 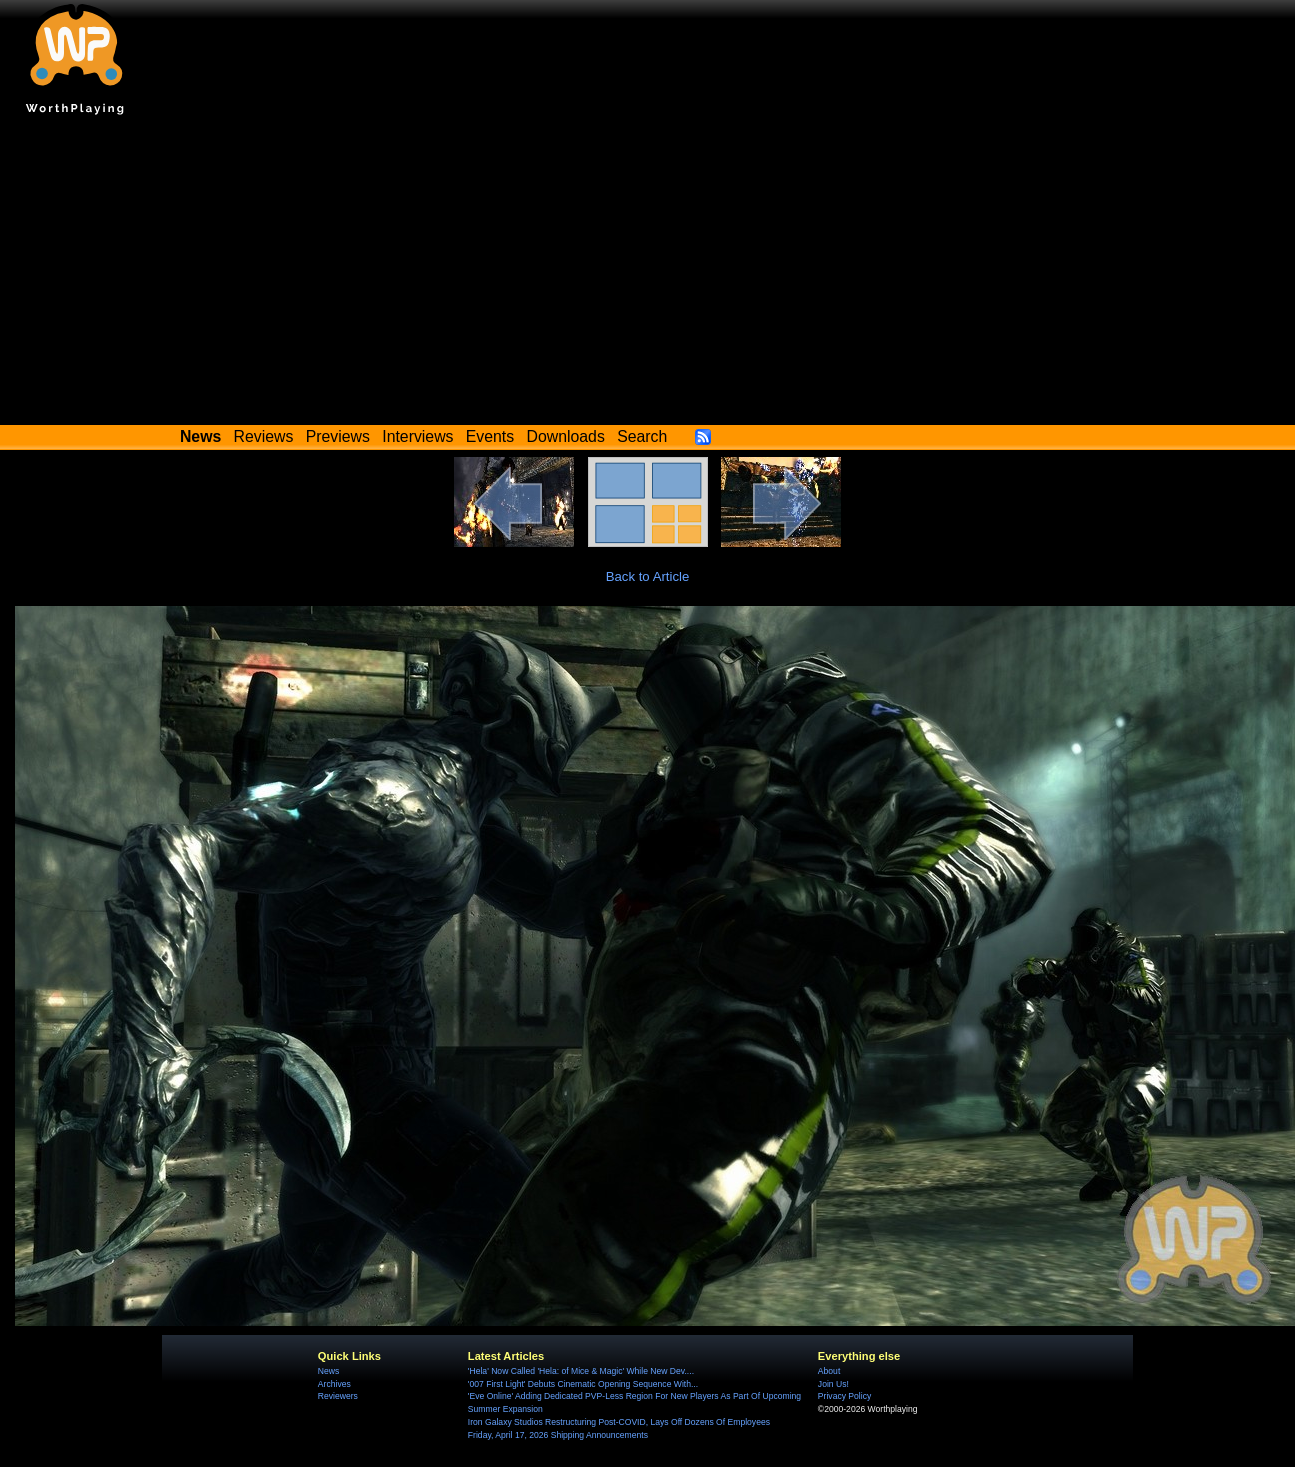 What do you see at coordinates (264, 436) in the screenshot?
I see `Reviews` at bounding box center [264, 436].